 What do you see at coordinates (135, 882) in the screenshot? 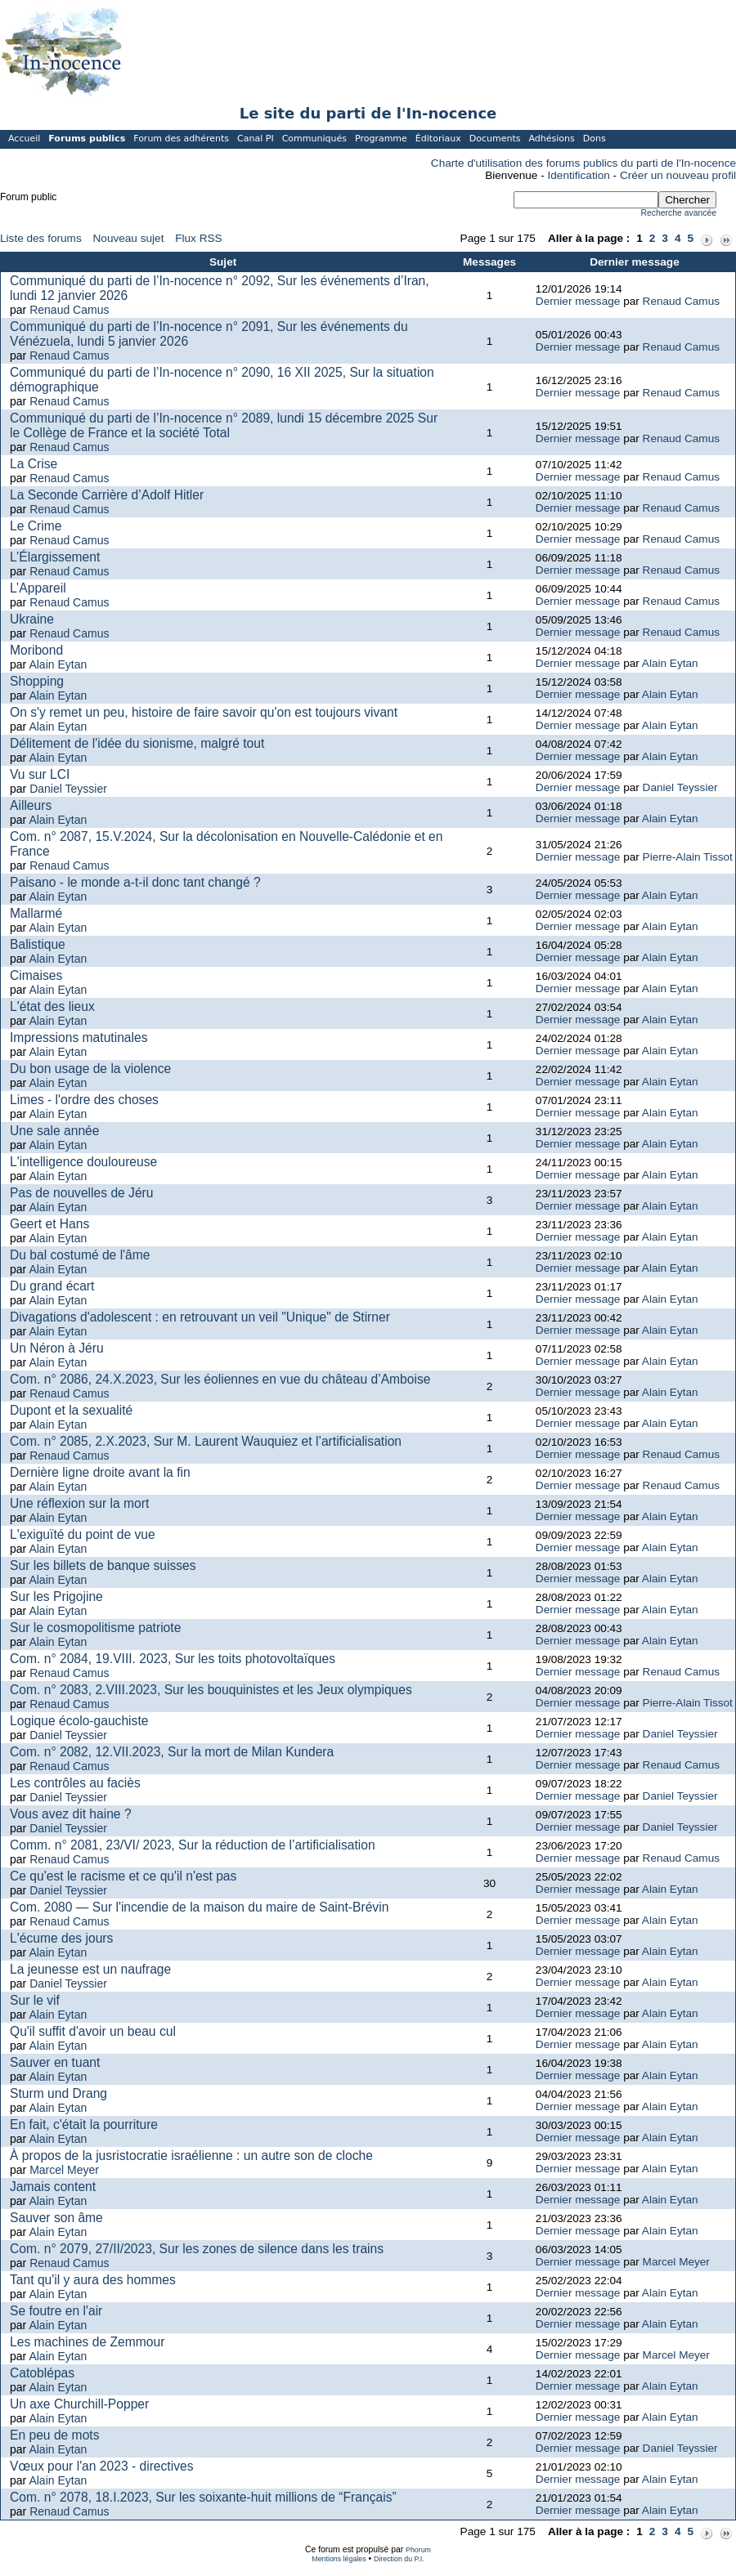
I see `Paisano - le monde a-t-il donc tant changé ?` at bounding box center [135, 882].